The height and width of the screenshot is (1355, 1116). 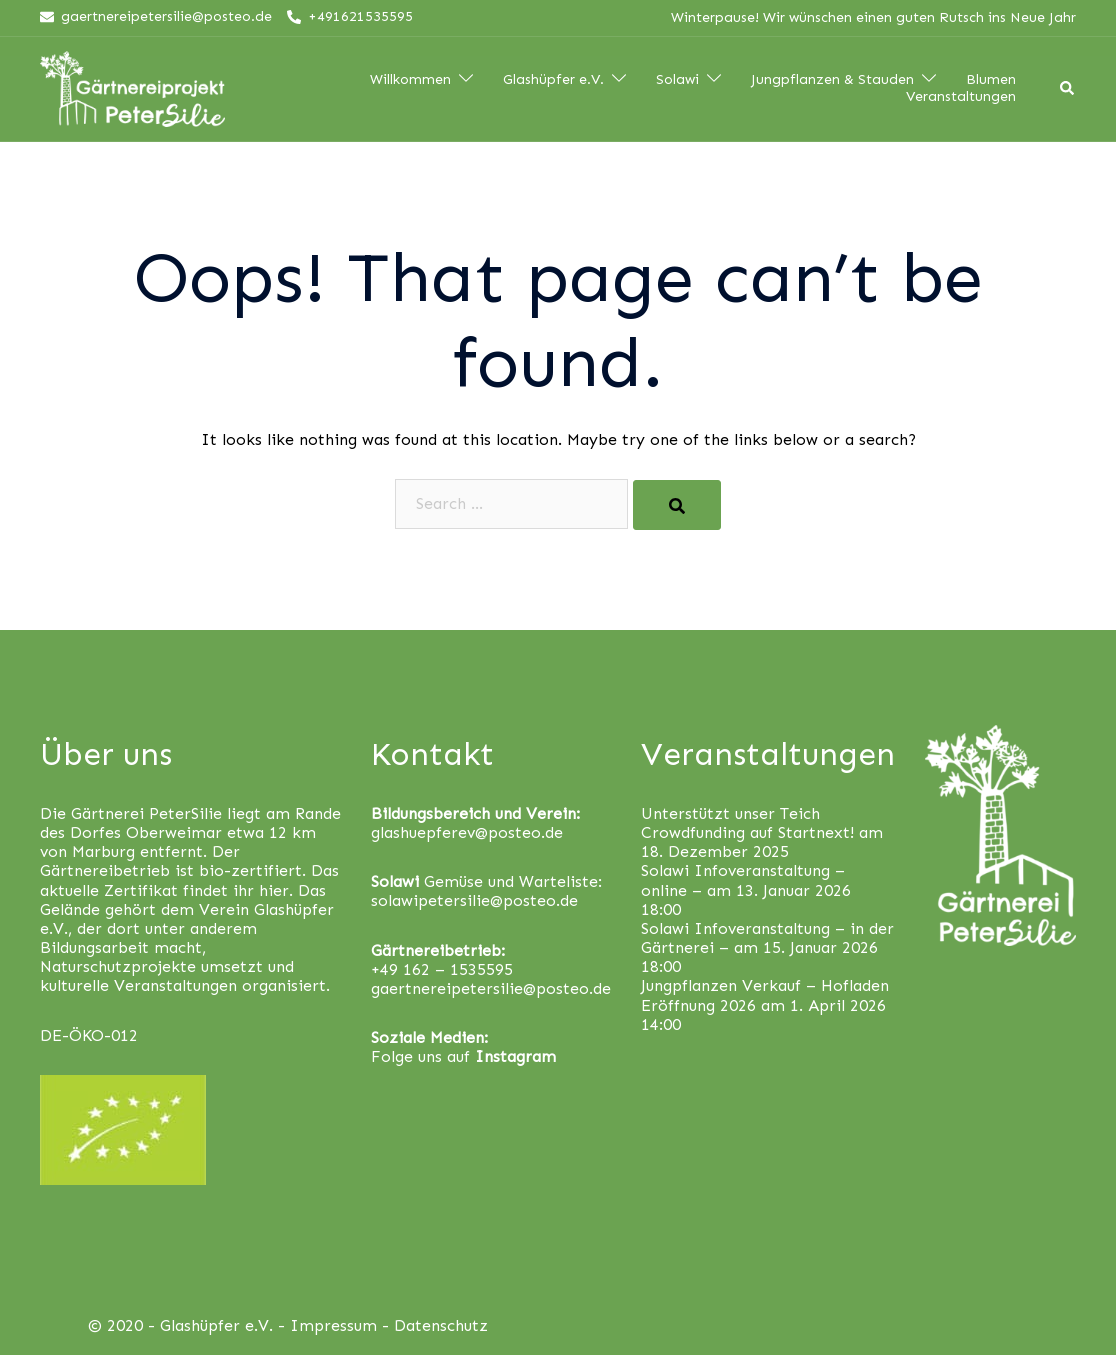 What do you see at coordinates (553, 80) in the screenshot?
I see `Glashüpfer e.V.` at bounding box center [553, 80].